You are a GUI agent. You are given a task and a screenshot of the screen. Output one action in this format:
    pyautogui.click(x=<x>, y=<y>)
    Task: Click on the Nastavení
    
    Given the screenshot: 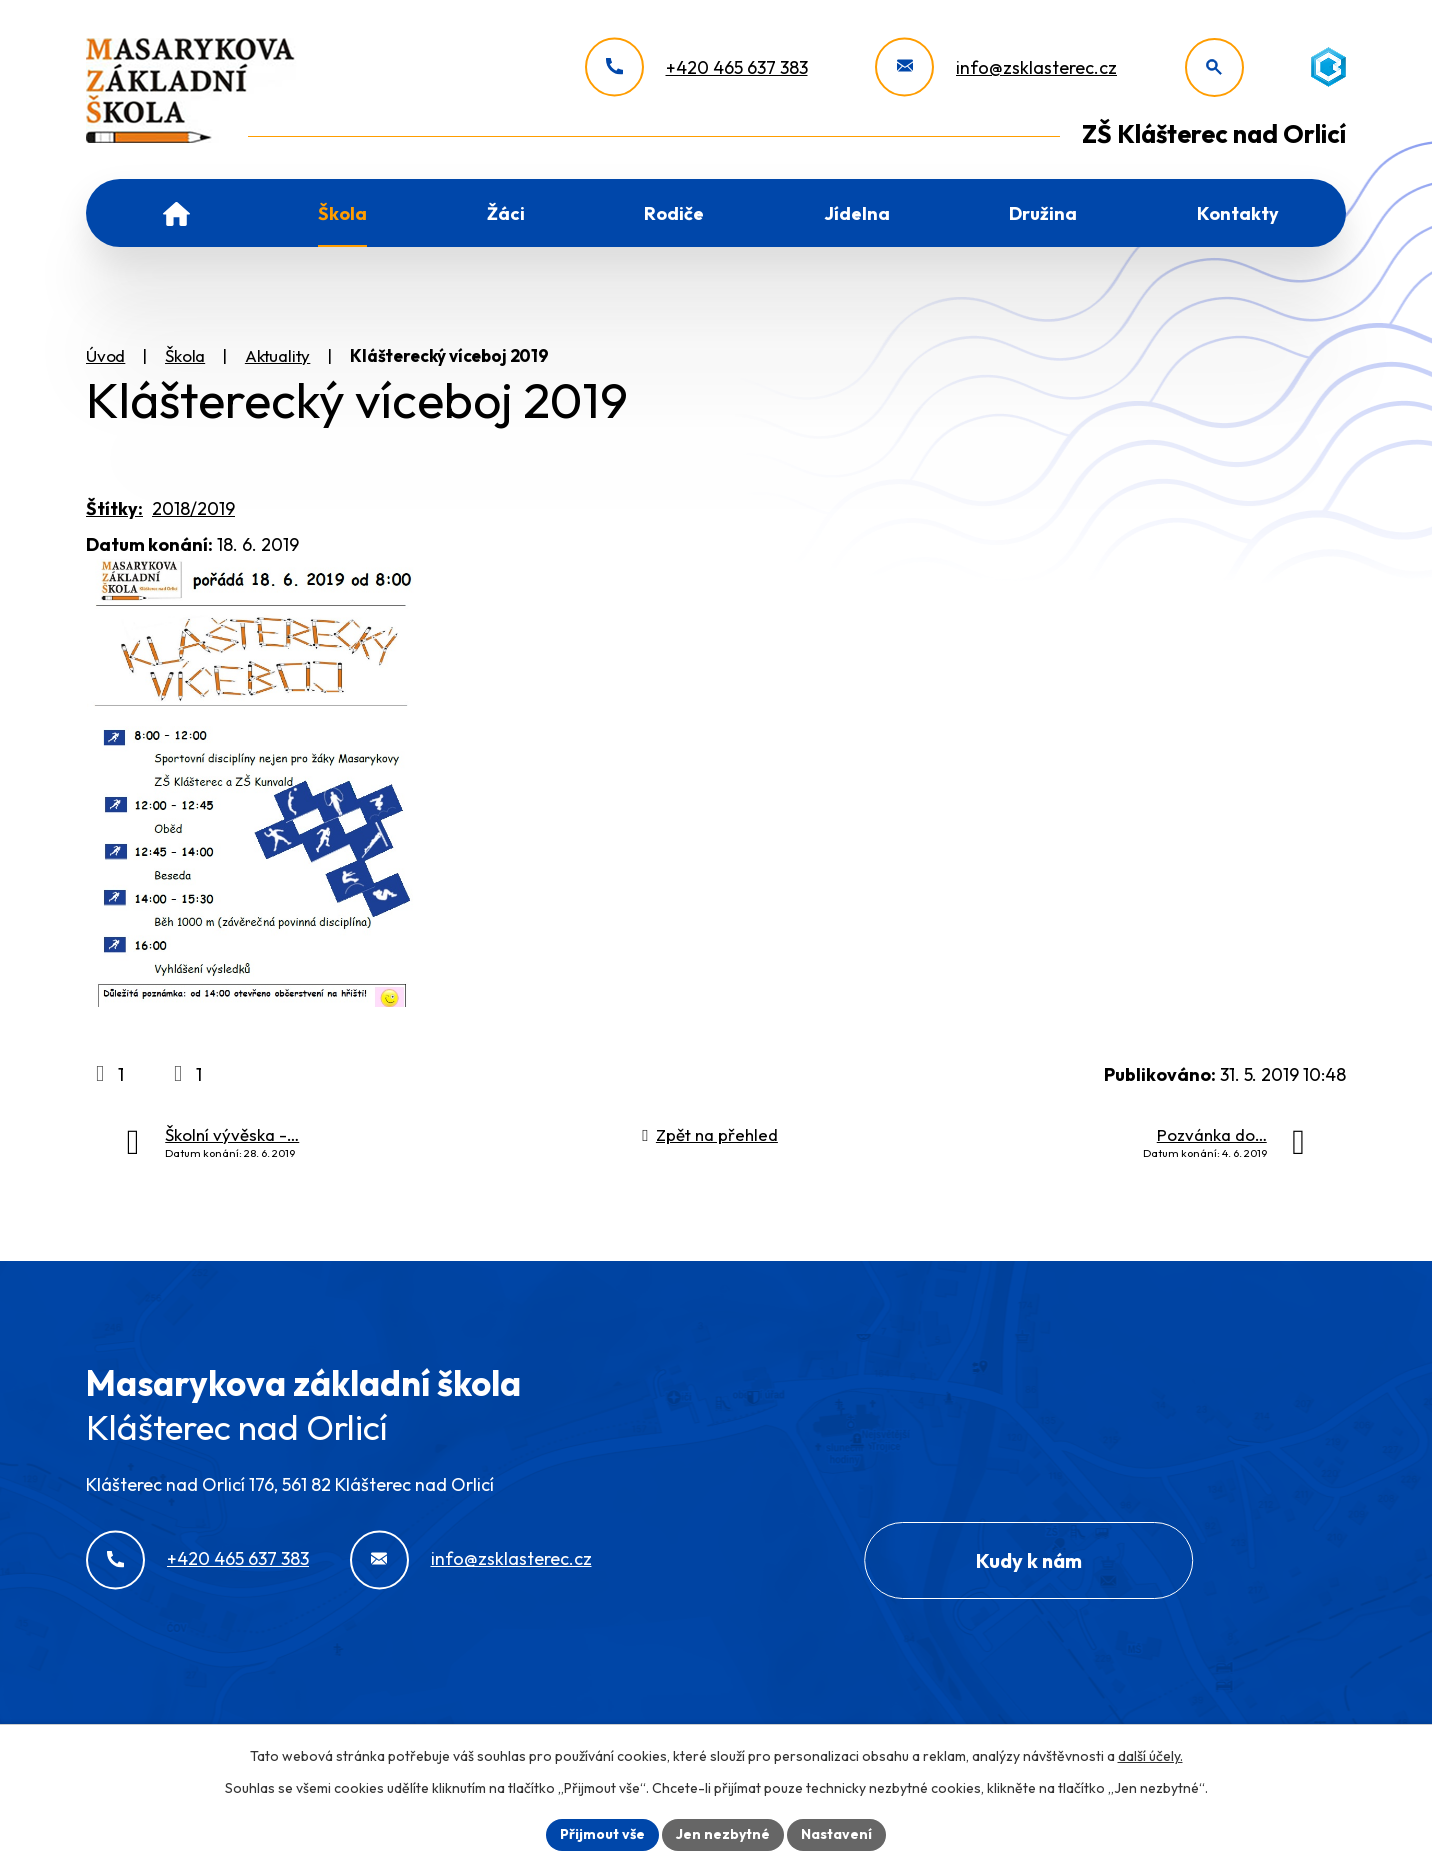 What is the action you would take?
    pyautogui.click(x=836, y=1834)
    